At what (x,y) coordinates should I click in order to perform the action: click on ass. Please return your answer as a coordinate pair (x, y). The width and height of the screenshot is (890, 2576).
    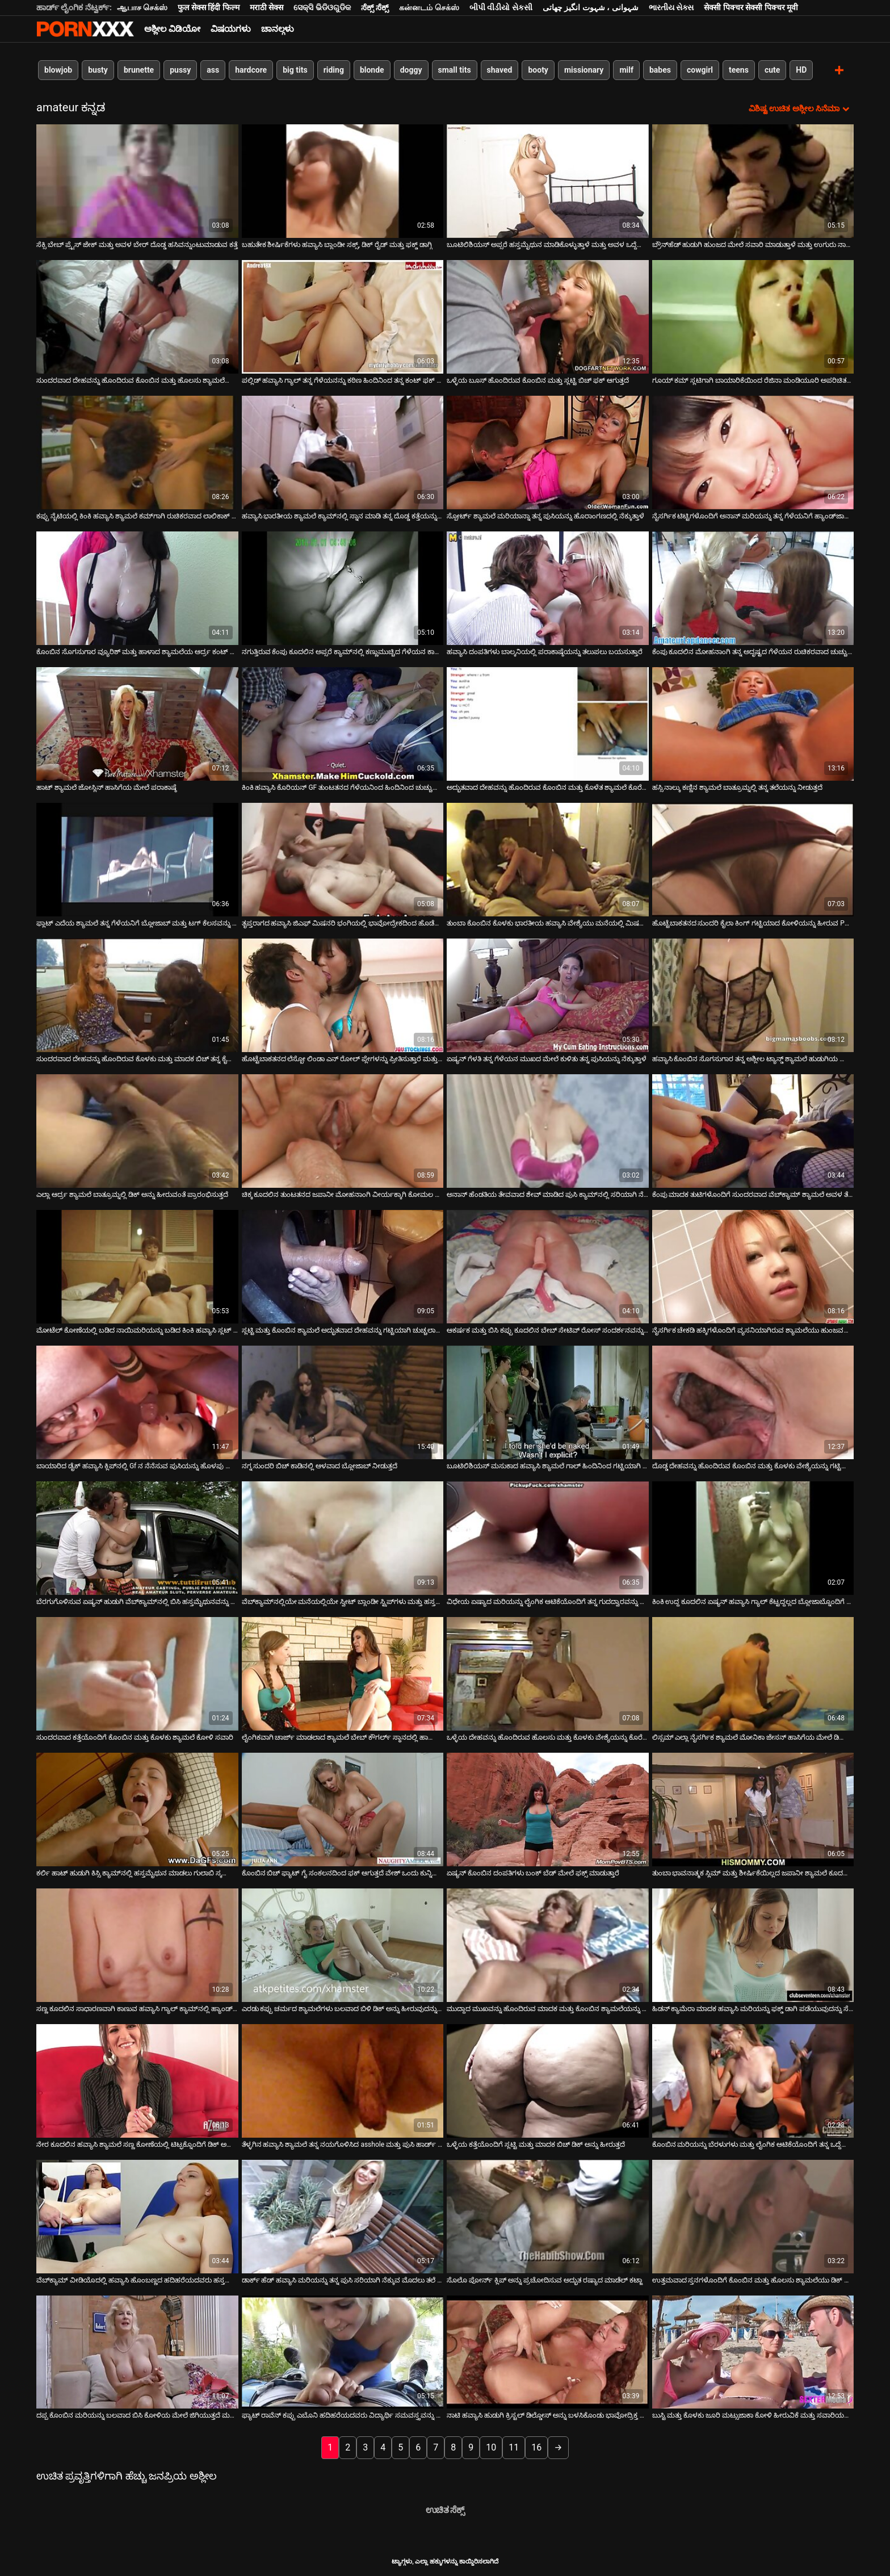
    Looking at the image, I should click on (213, 69).